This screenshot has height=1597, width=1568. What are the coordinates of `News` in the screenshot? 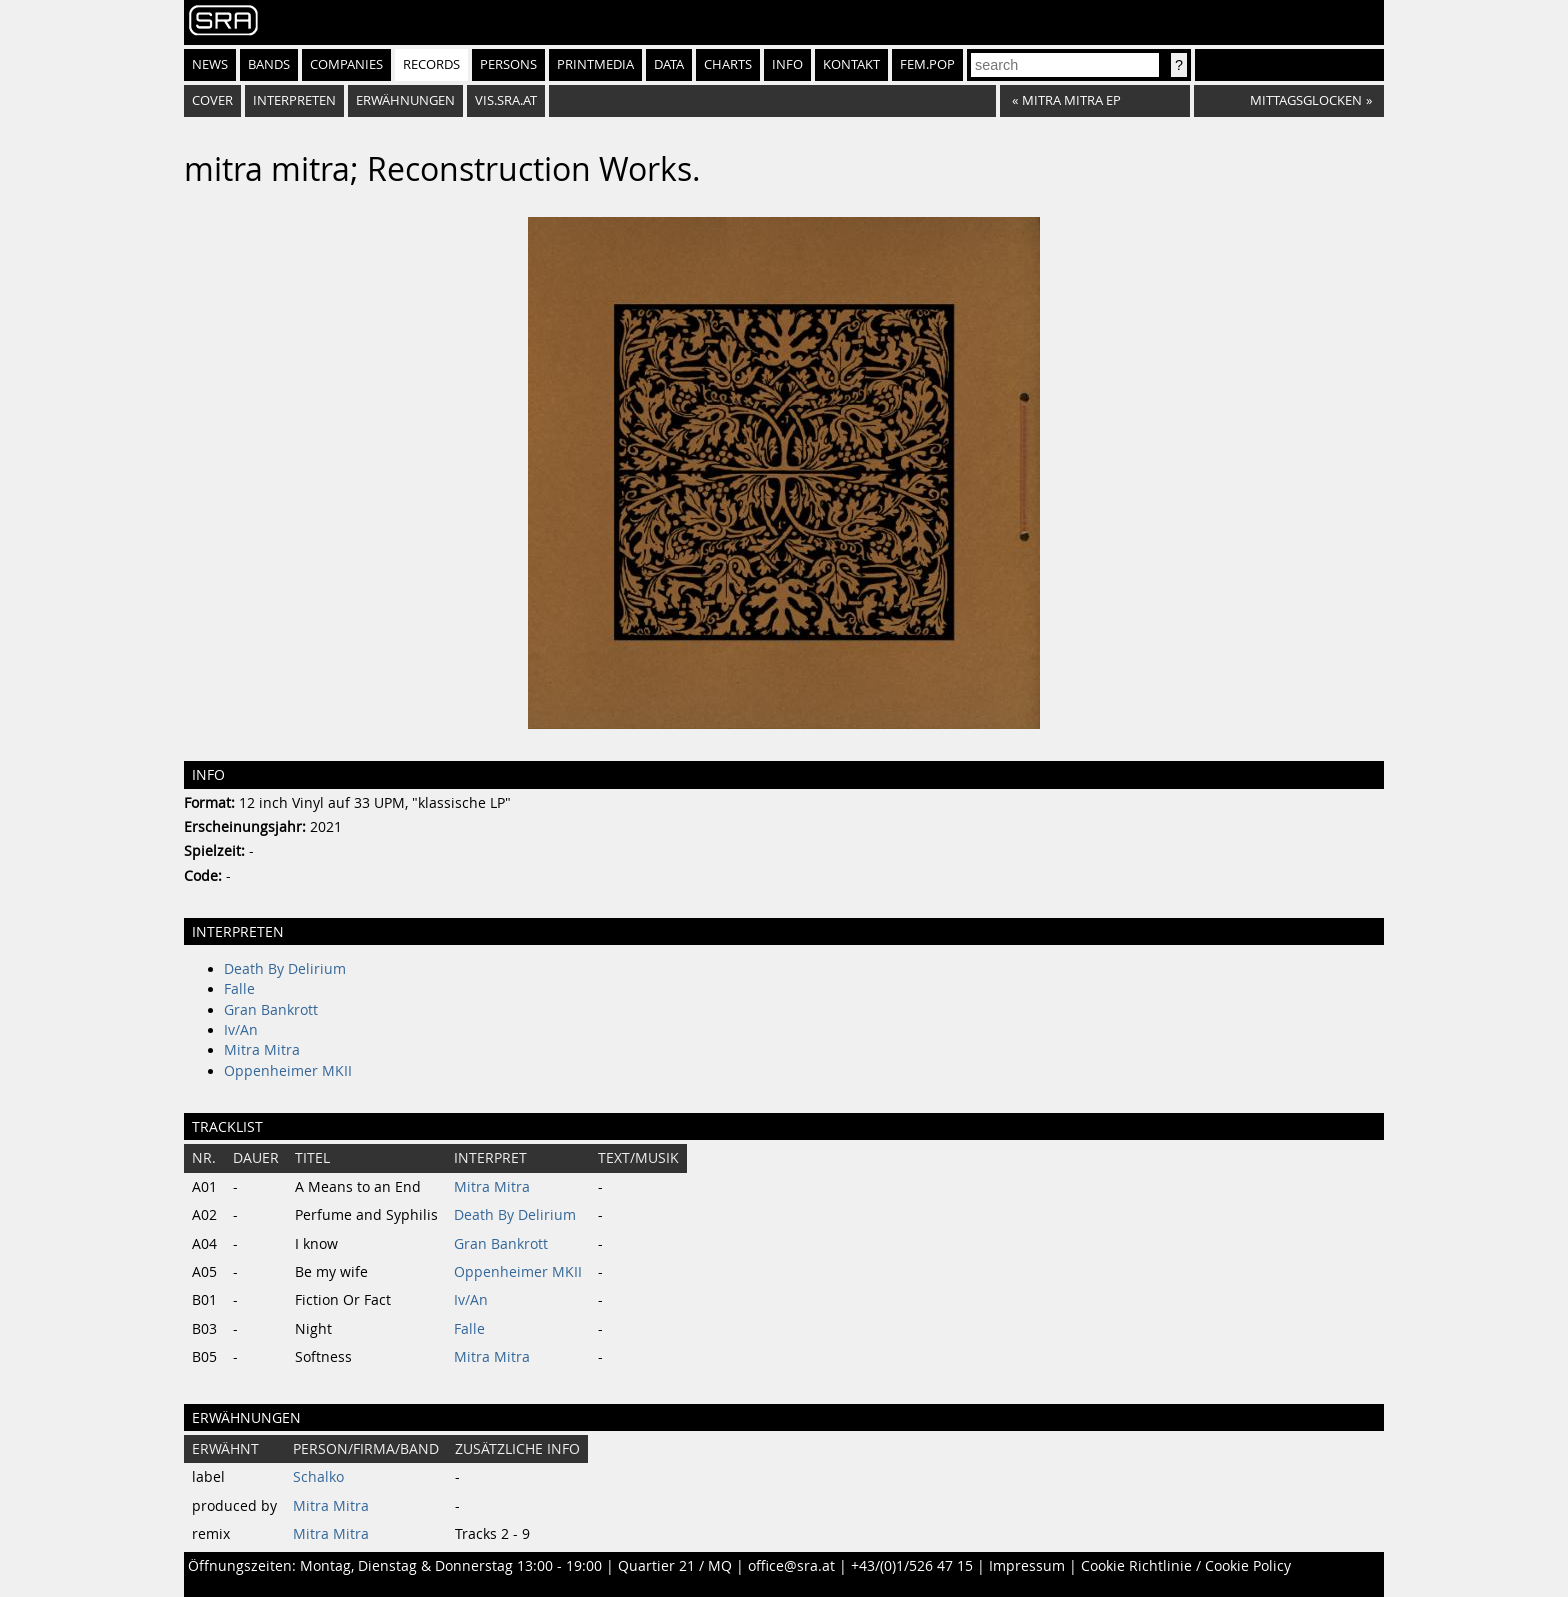 It's located at (210, 64).